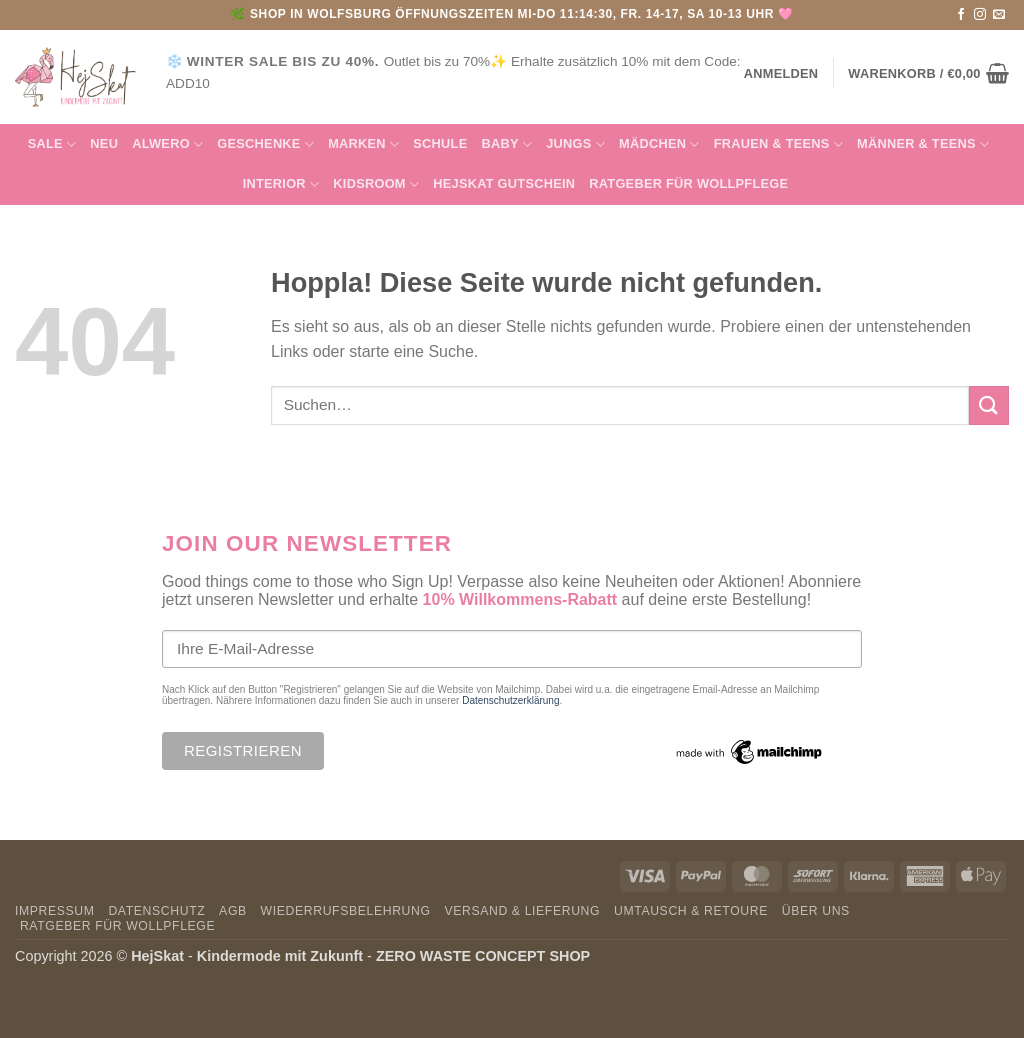 The width and height of the screenshot is (1024, 1038). What do you see at coordinates (363, 144) in the screenshot?
I see `MARKEN` at bounding box center [363, 144].